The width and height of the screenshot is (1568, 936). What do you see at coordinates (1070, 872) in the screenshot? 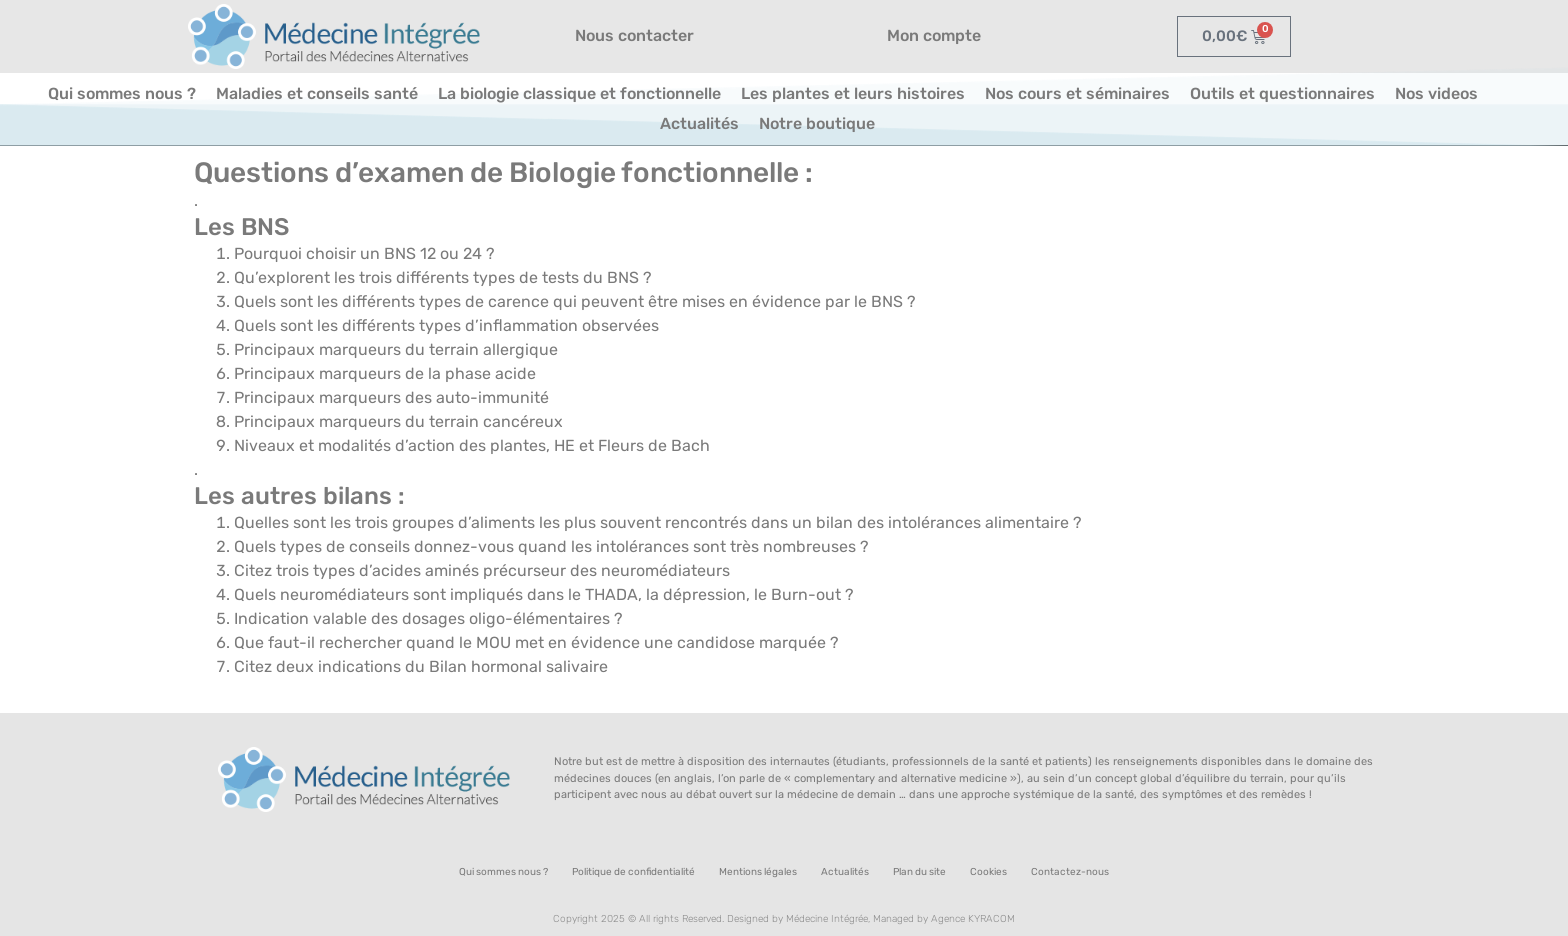
I see `Contactez-nous` at bounding box center [1070, 872].